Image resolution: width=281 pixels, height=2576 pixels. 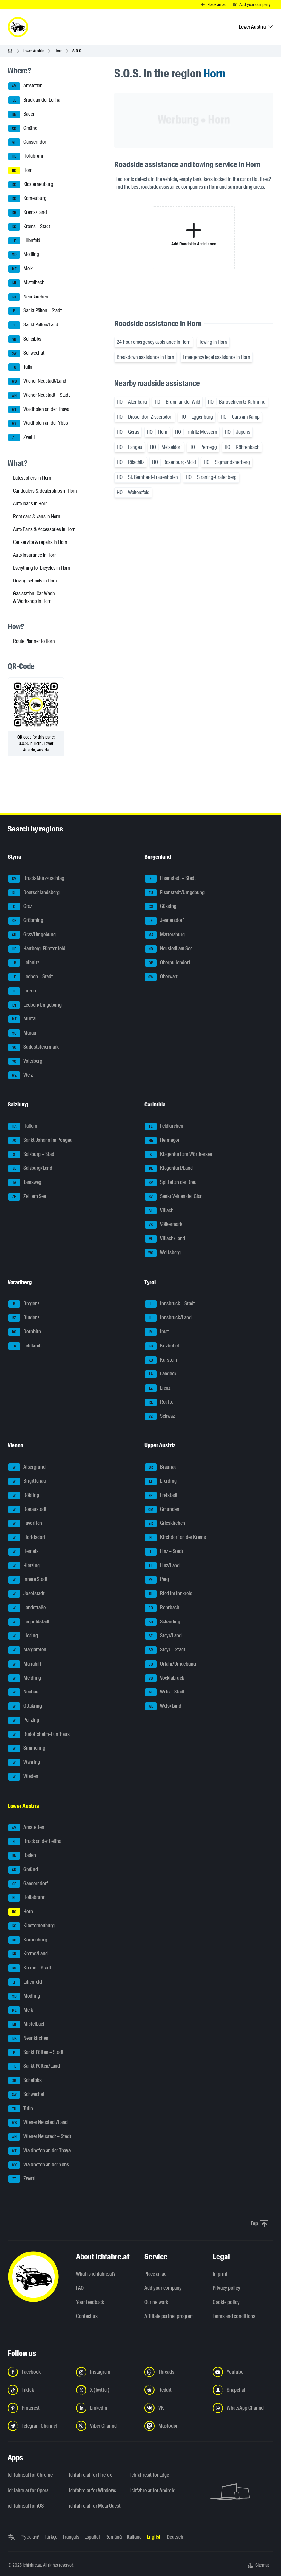 What do you see at coordinates (152, 2490) in the screenshot?
I see `ichfahre.at for Android [ichfahre.at for Android - Open the link in a new tab]` at bounding box center [152, 2490].